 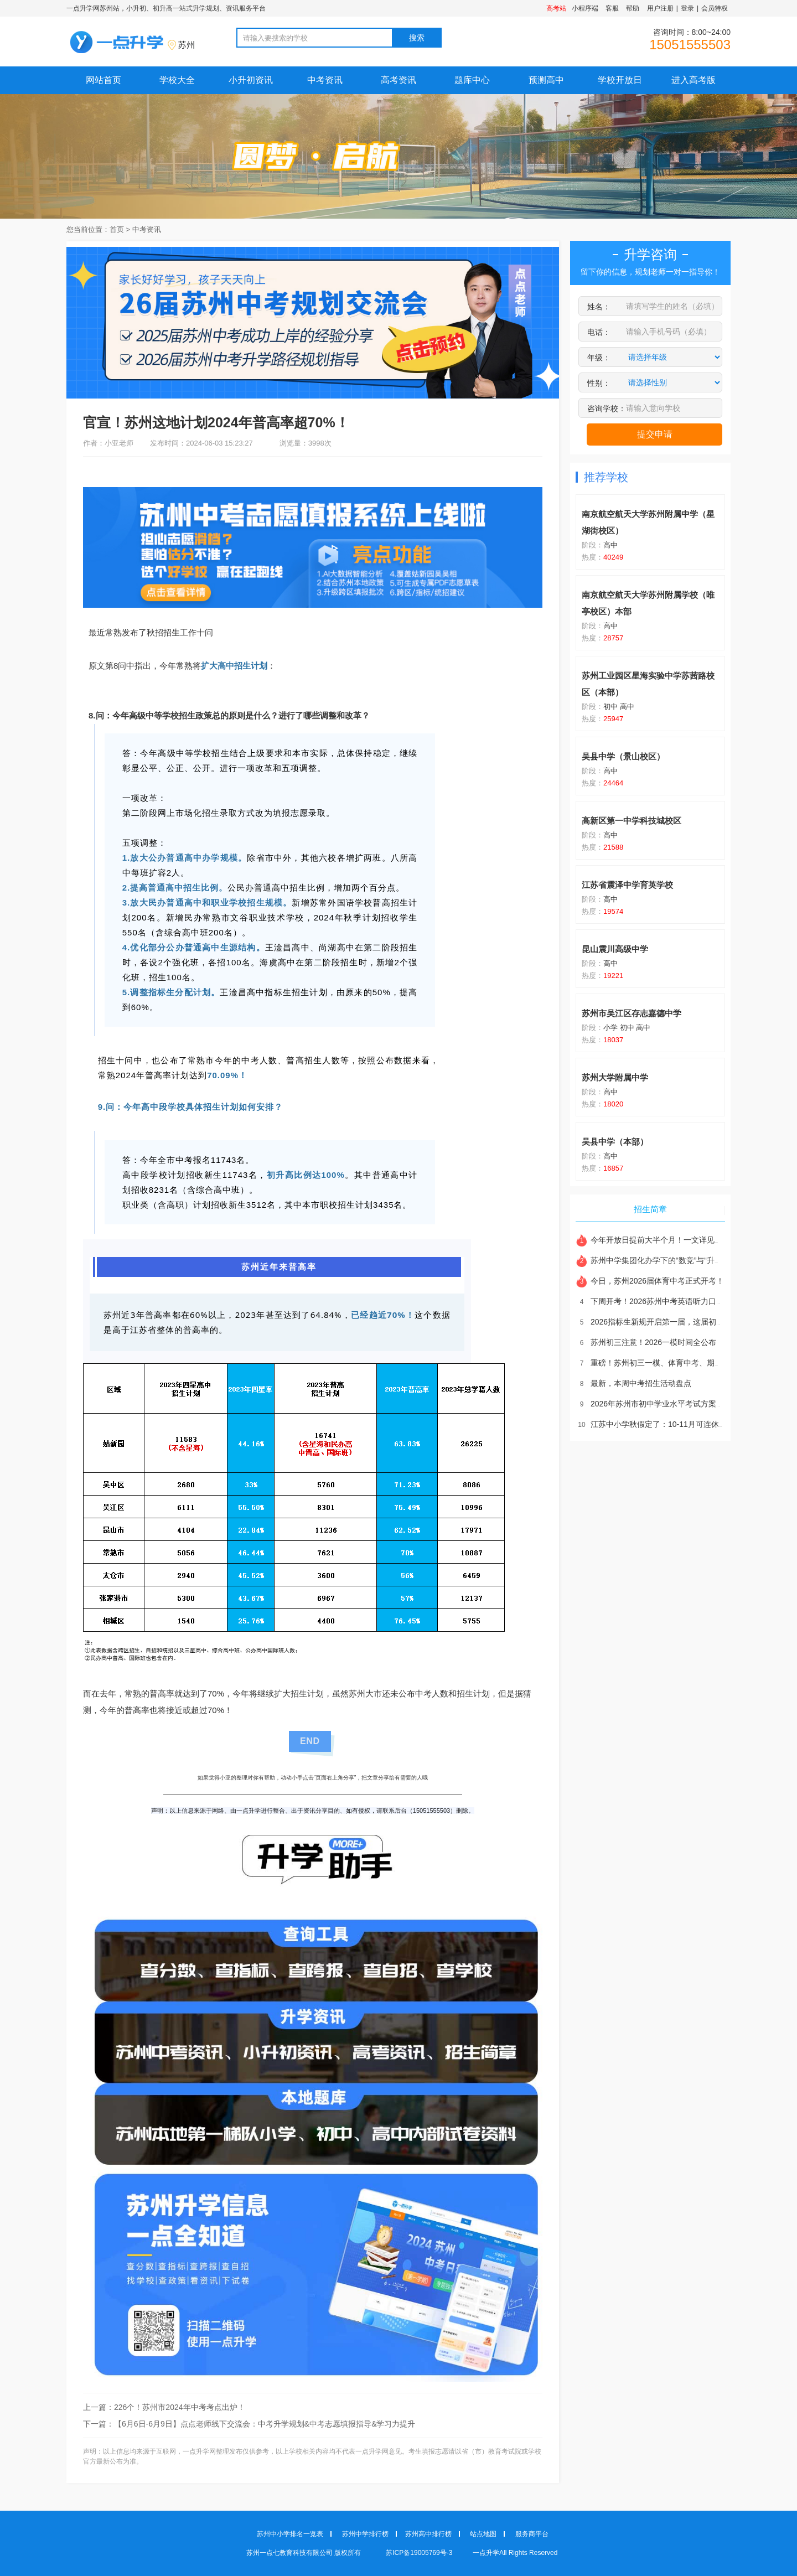 I want to click on 提交申请, so click(x=654, y=434).